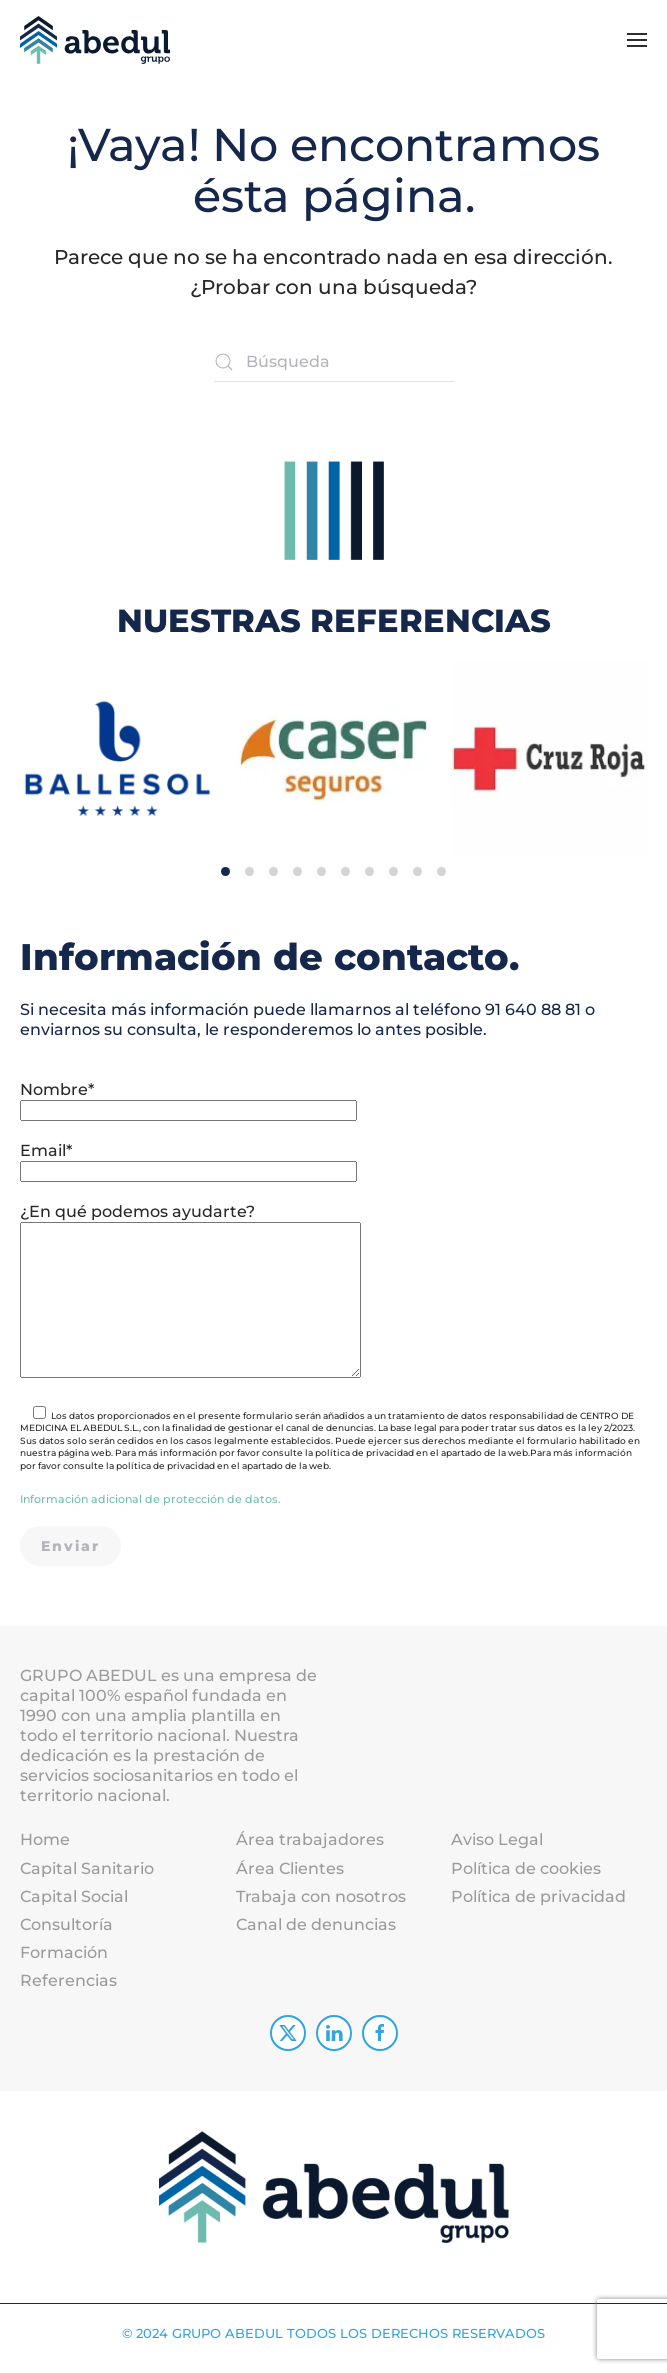 Image resolution: width=667 pixels, height=2373 pixels. What do you see at coordinates (321, 1906) in the screenshot?
I see `Trabaja con nosotros` at bounding box center [321, 1906].